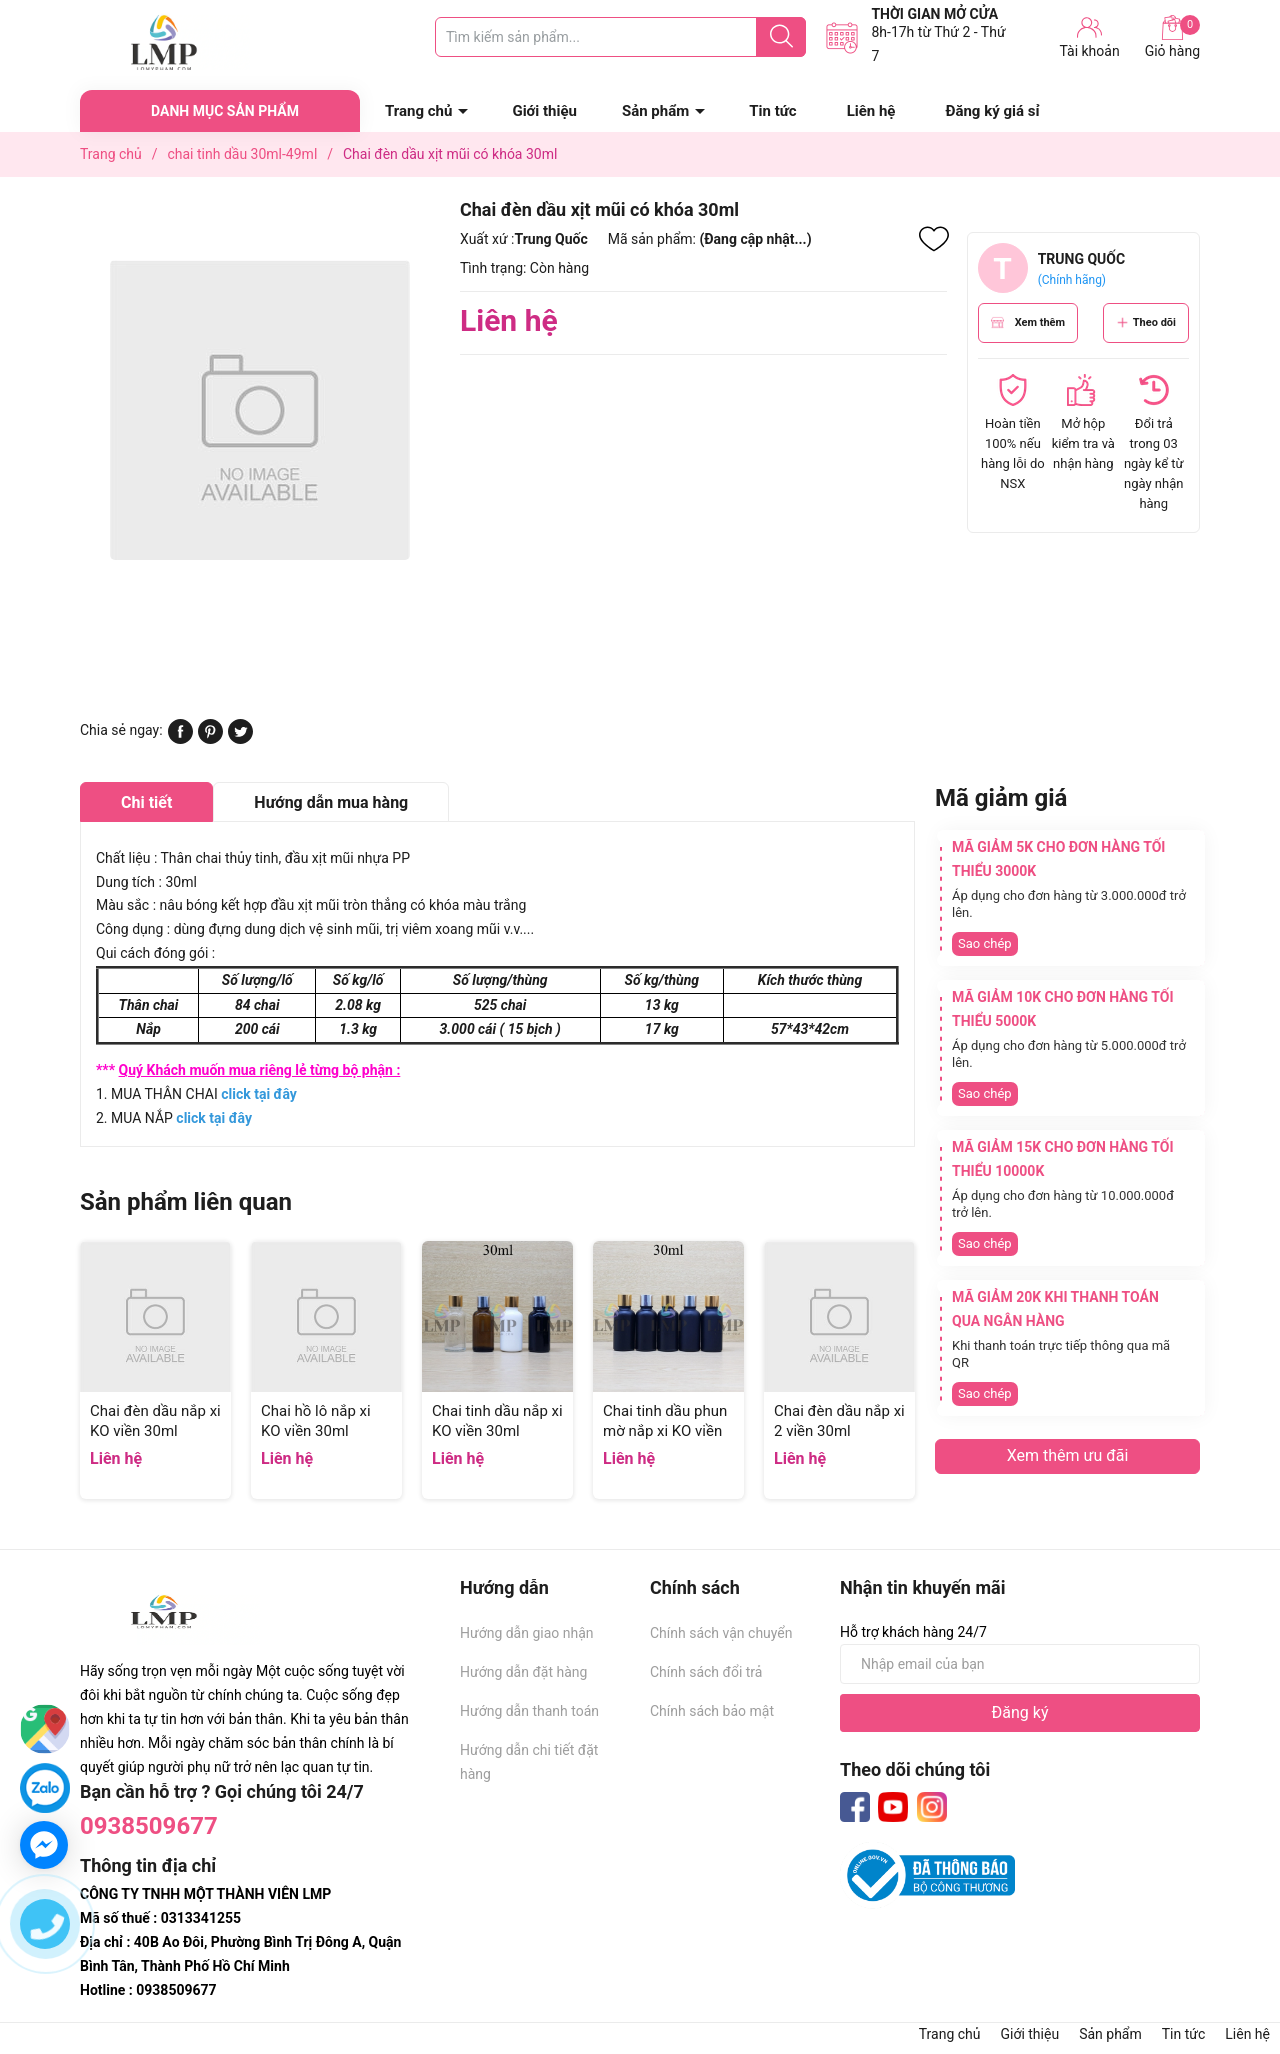  What do you see at coordinates (316, 1421) in the screenshot?
I see `Chai hồ lô nắp xi KO viền 30ml` at bounding box center [316, 1421].